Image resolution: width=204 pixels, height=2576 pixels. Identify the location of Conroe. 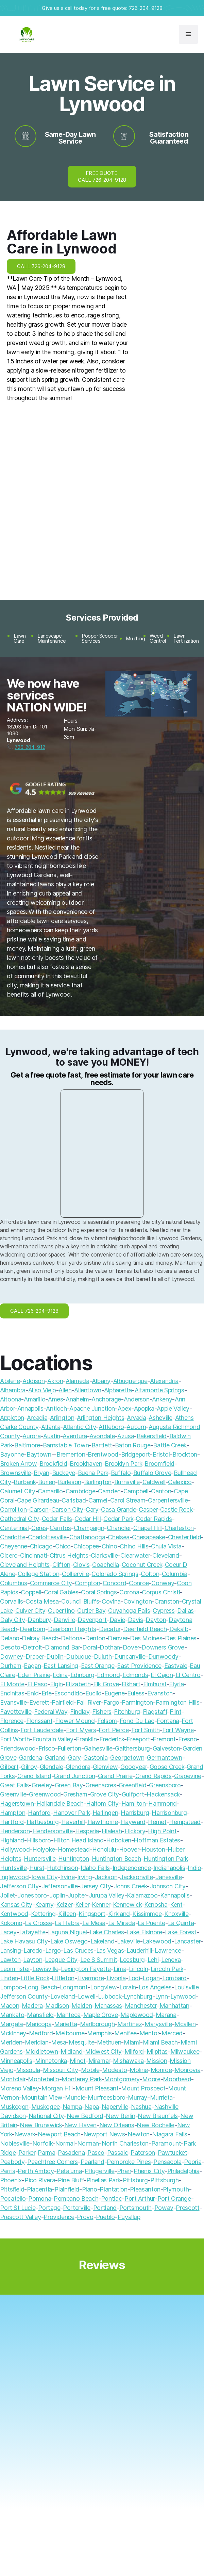
(139, 1583).